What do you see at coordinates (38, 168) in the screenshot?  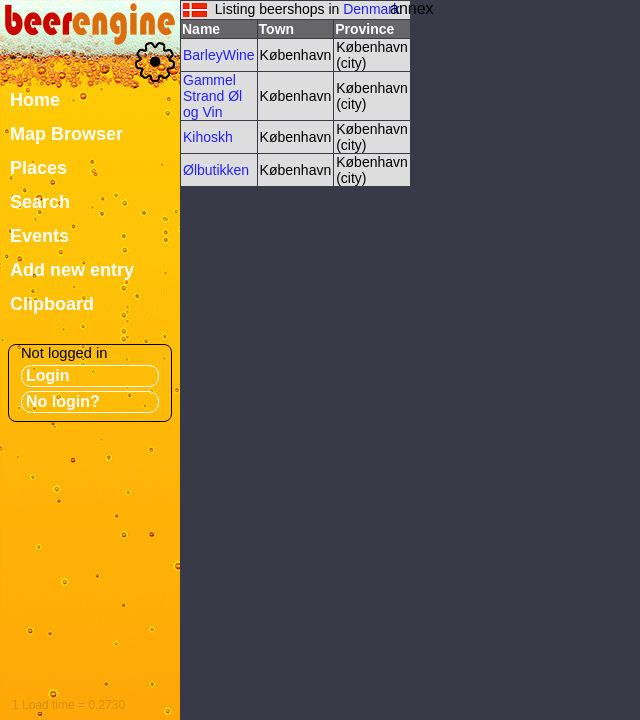 I see `Places` at bounding box center [38, 168].